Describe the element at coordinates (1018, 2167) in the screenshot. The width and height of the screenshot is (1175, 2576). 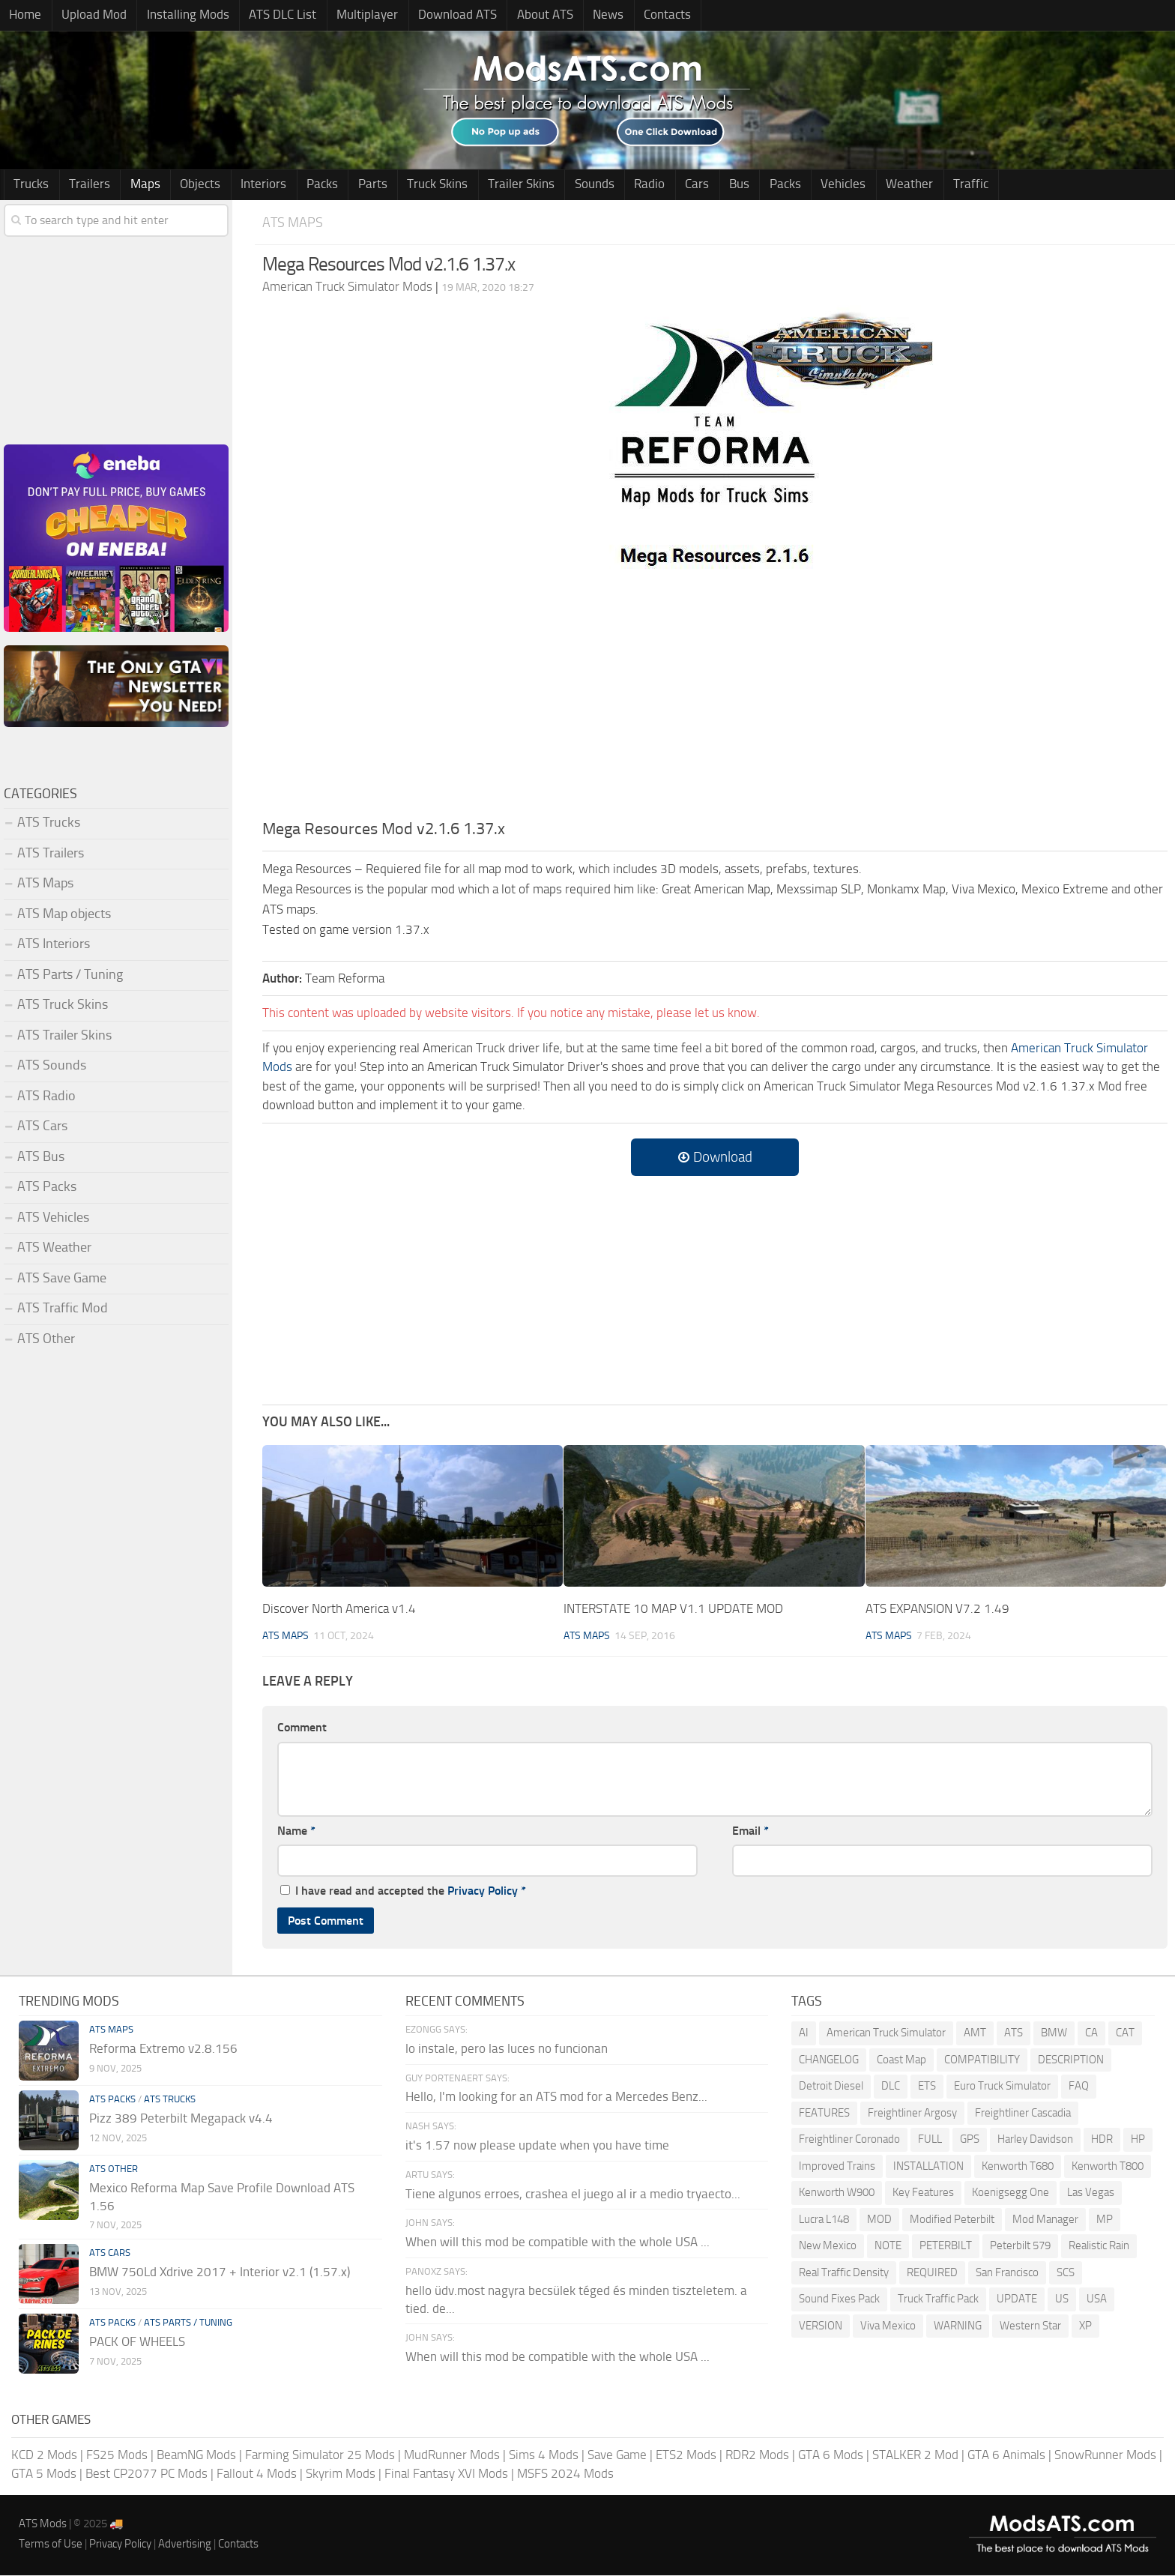
I see `Kenworth T680` at that location.